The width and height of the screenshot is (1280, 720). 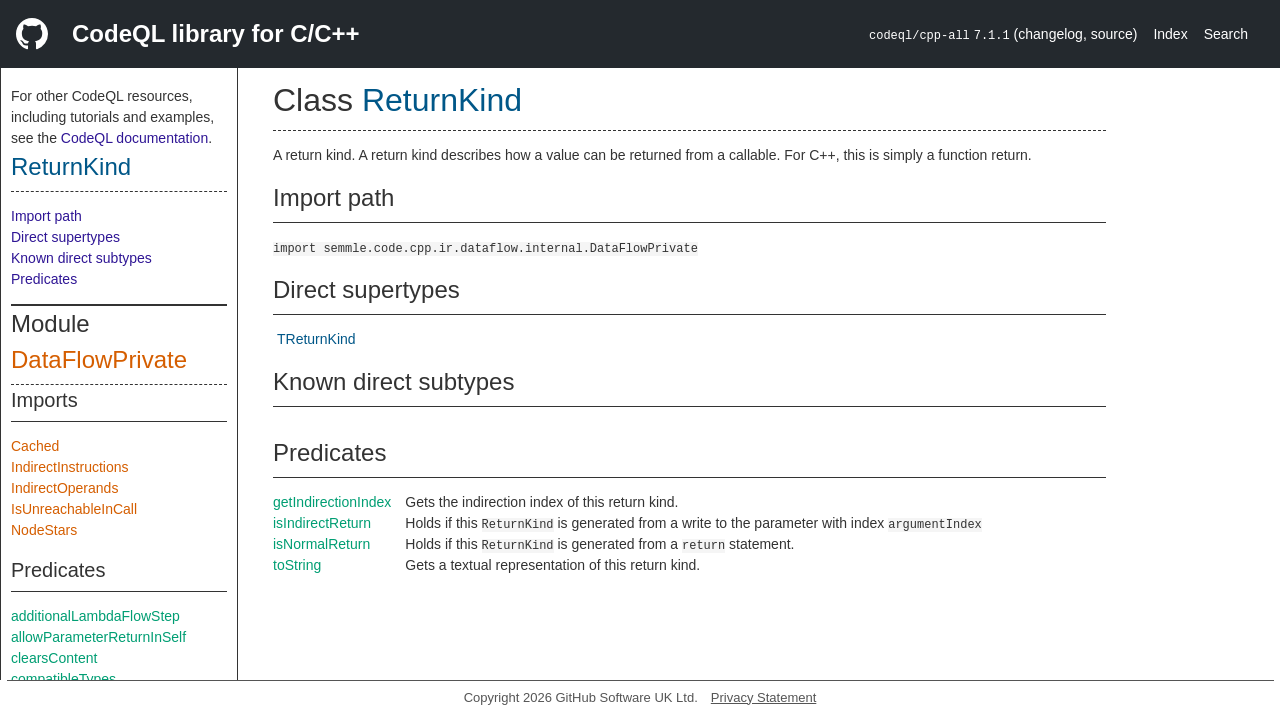 I want to click on Predicates, so click(x=44, y=279).